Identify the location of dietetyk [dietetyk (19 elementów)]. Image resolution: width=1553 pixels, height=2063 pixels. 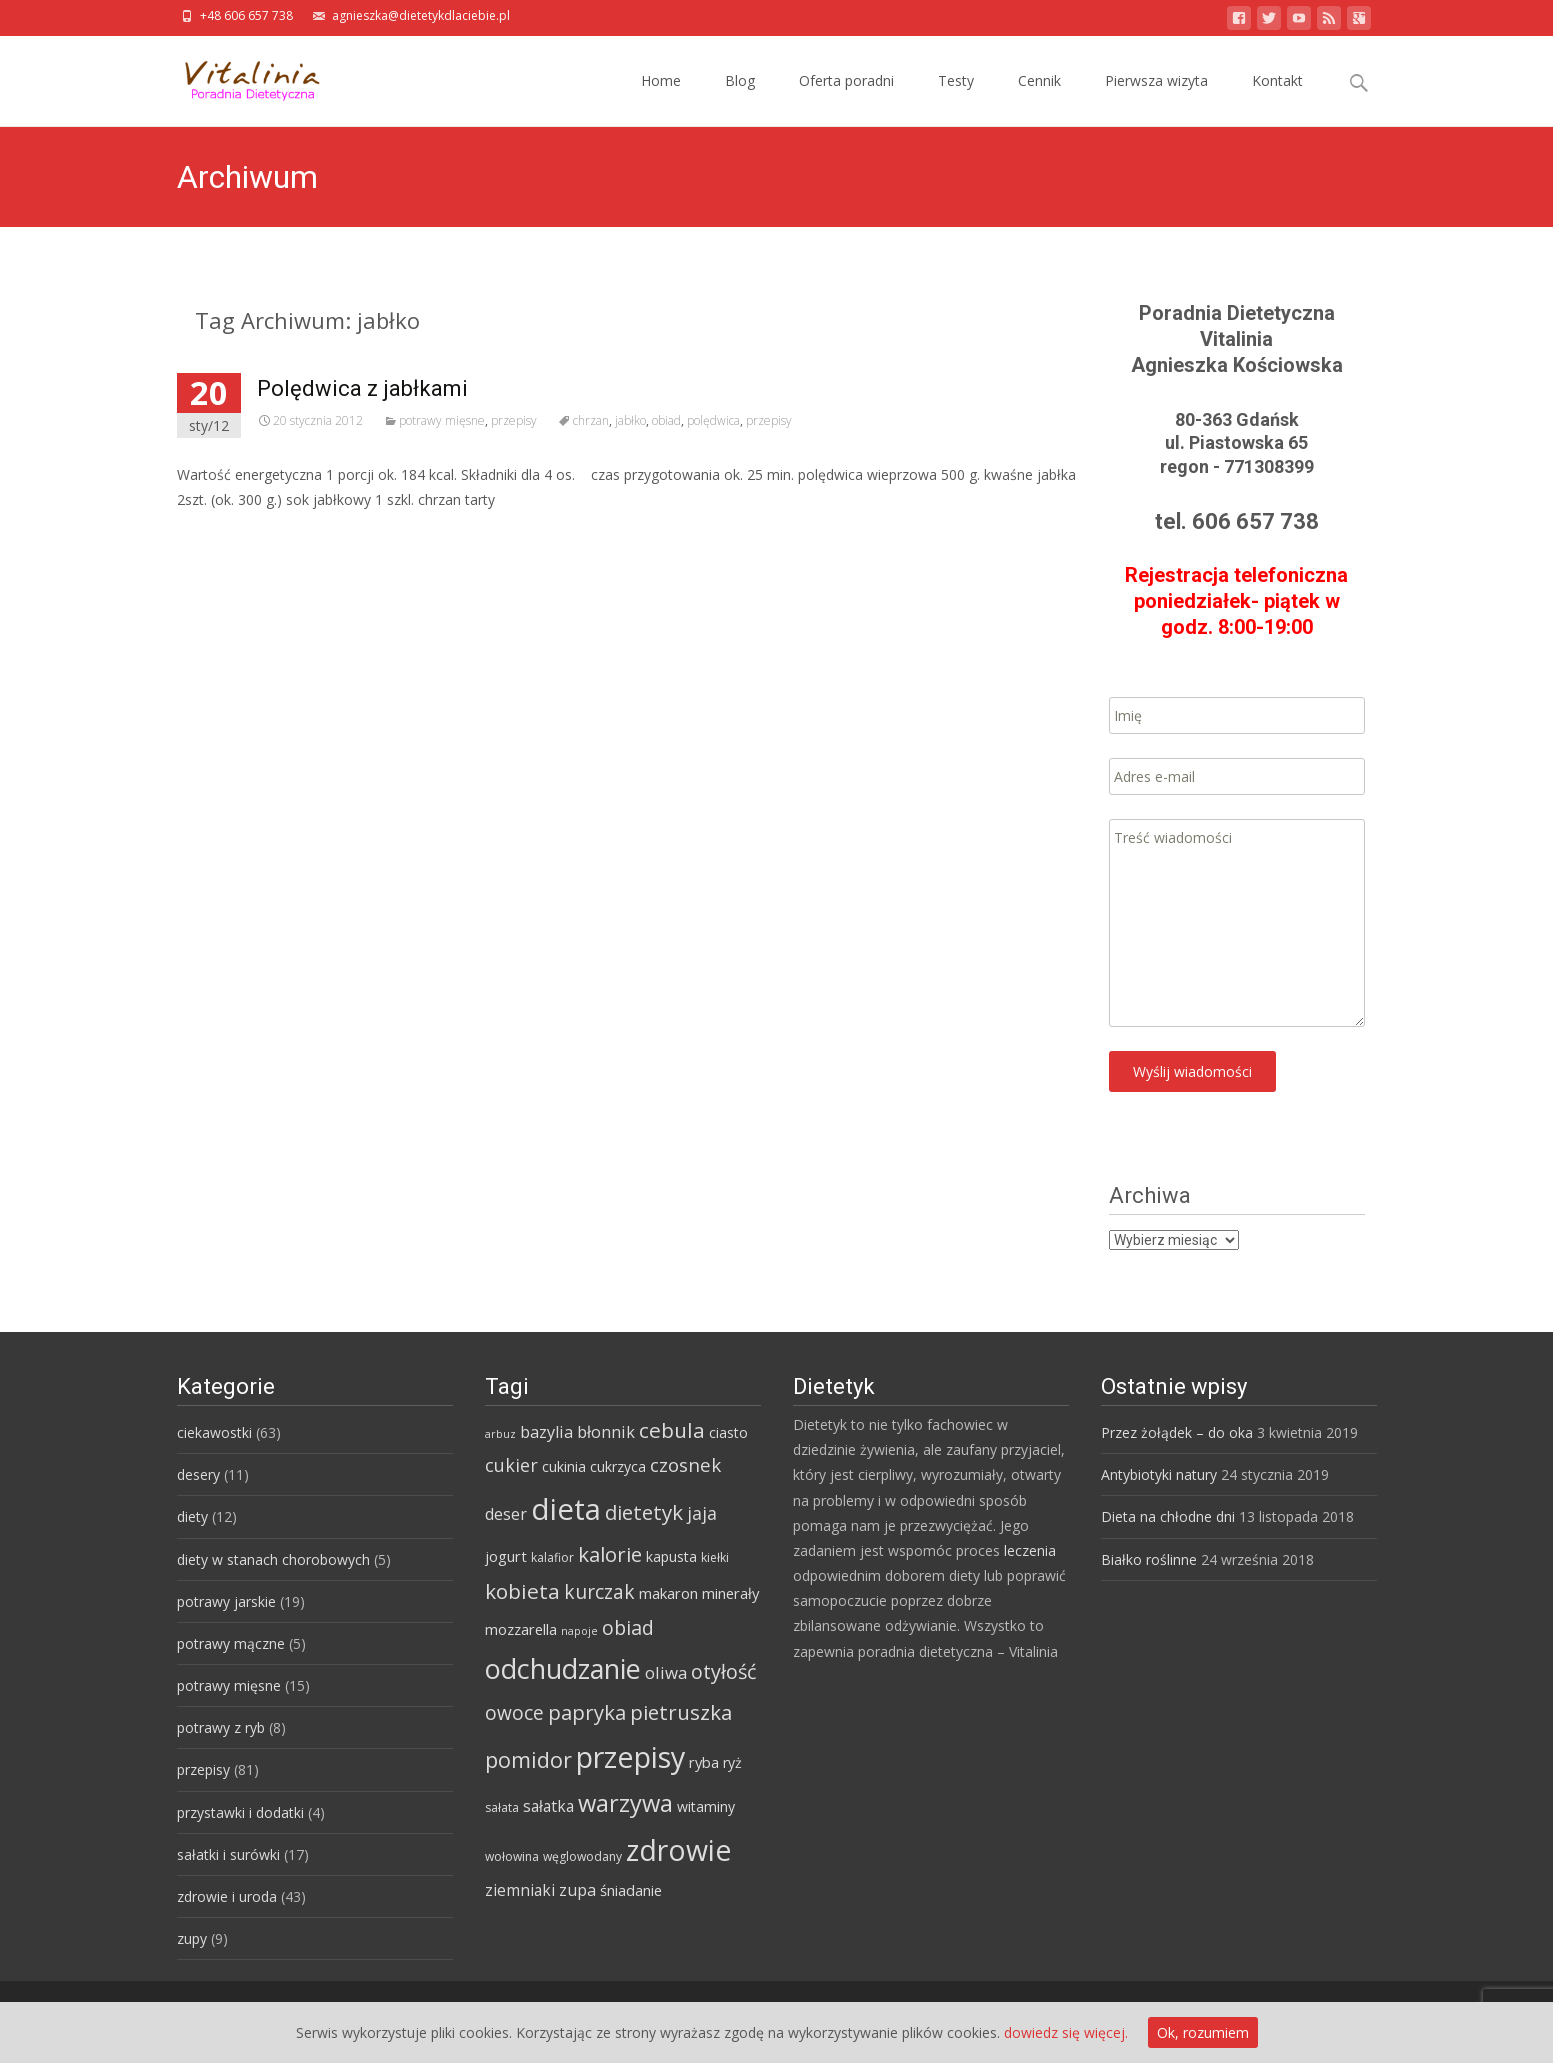
(644, 1512).